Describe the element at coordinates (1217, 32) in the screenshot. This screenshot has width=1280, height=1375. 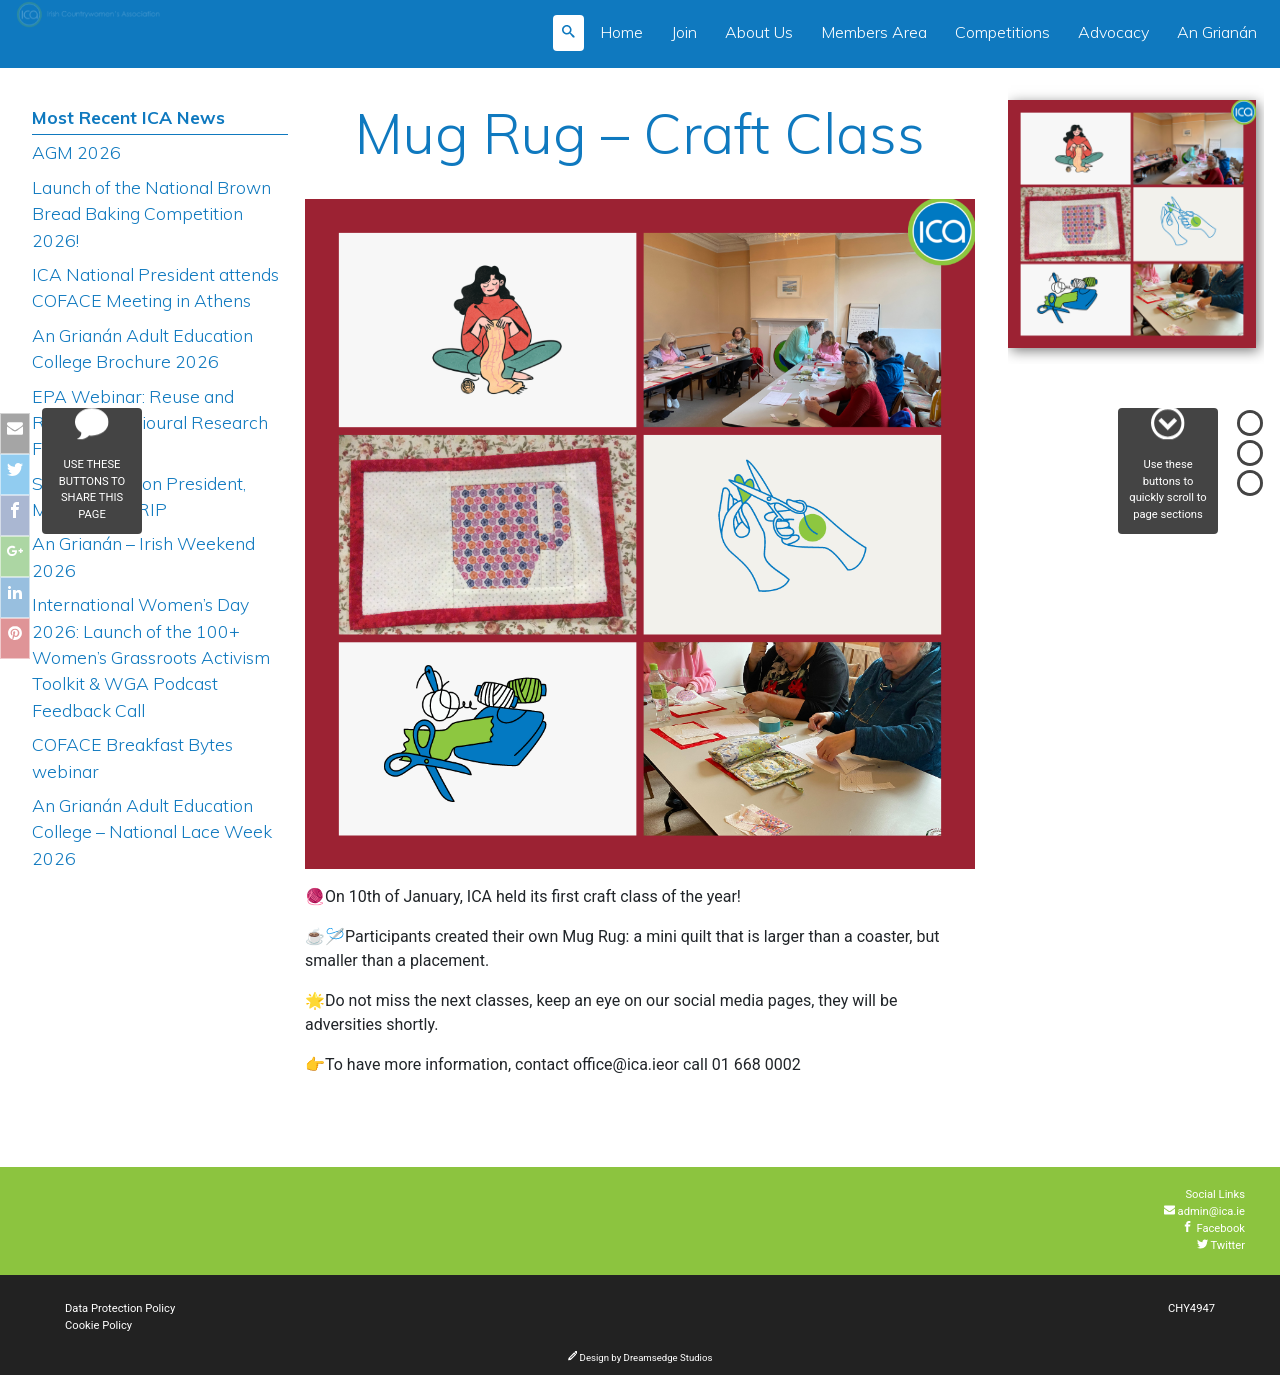
I see `An Grianán` at that location.